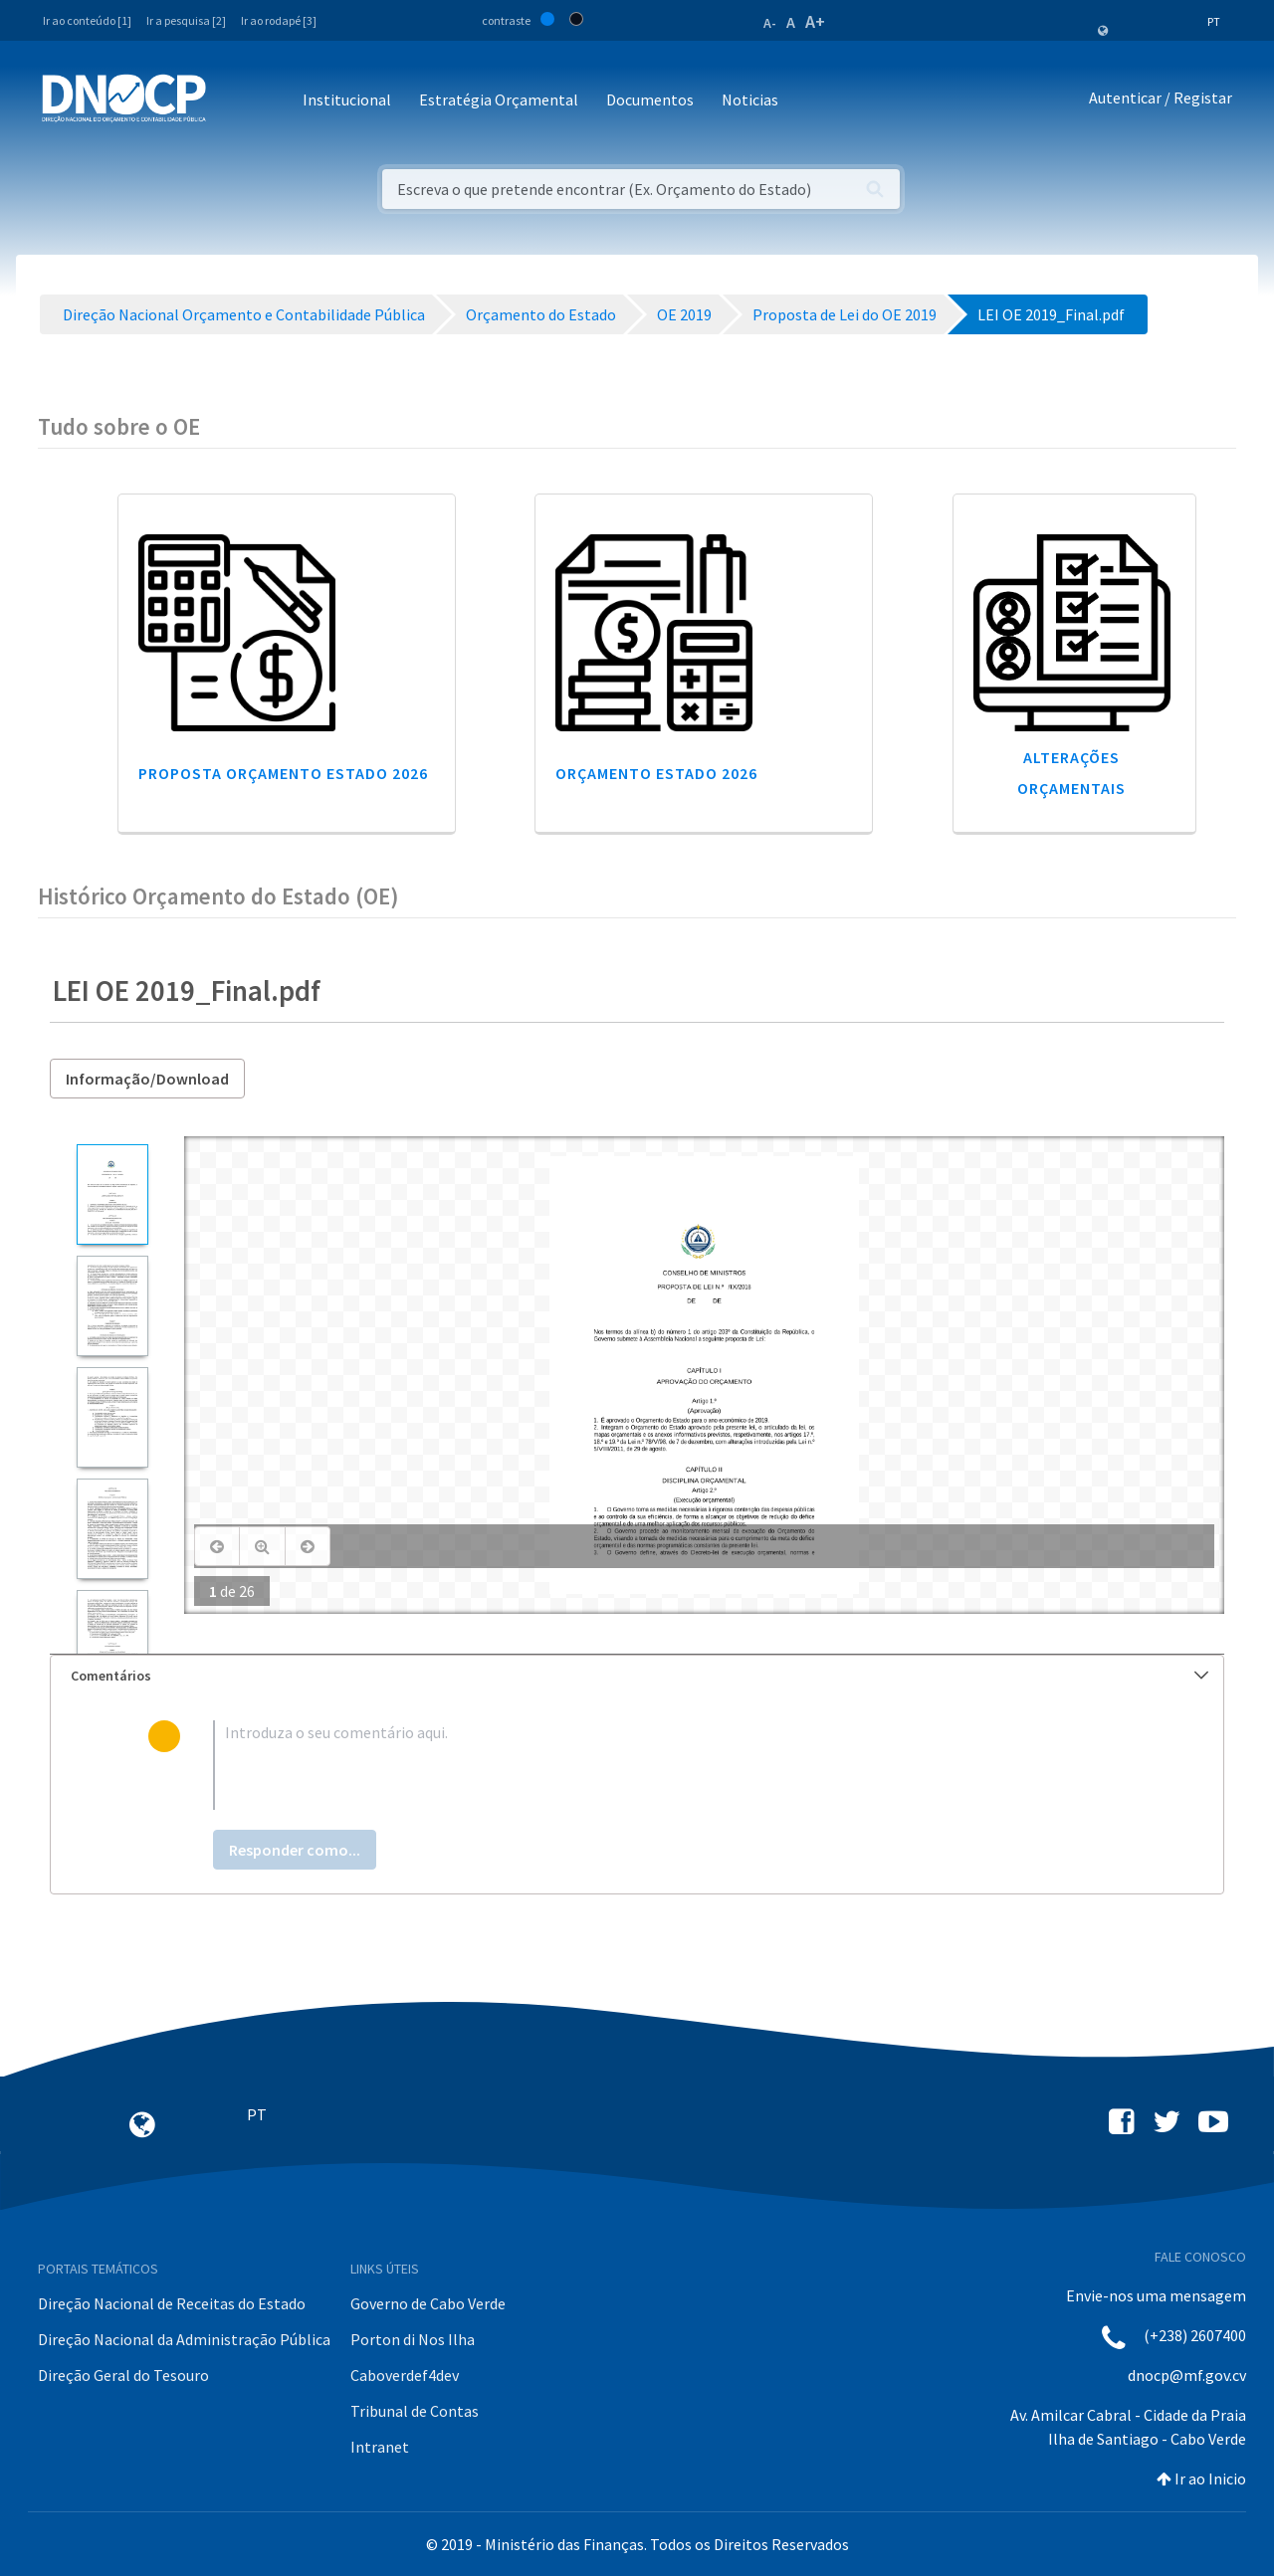 The image size is (1274, 2576). Describe the element at coordinates (428, 2303) in the screenshot. I see `Governo de Cabo Verde` at that location.